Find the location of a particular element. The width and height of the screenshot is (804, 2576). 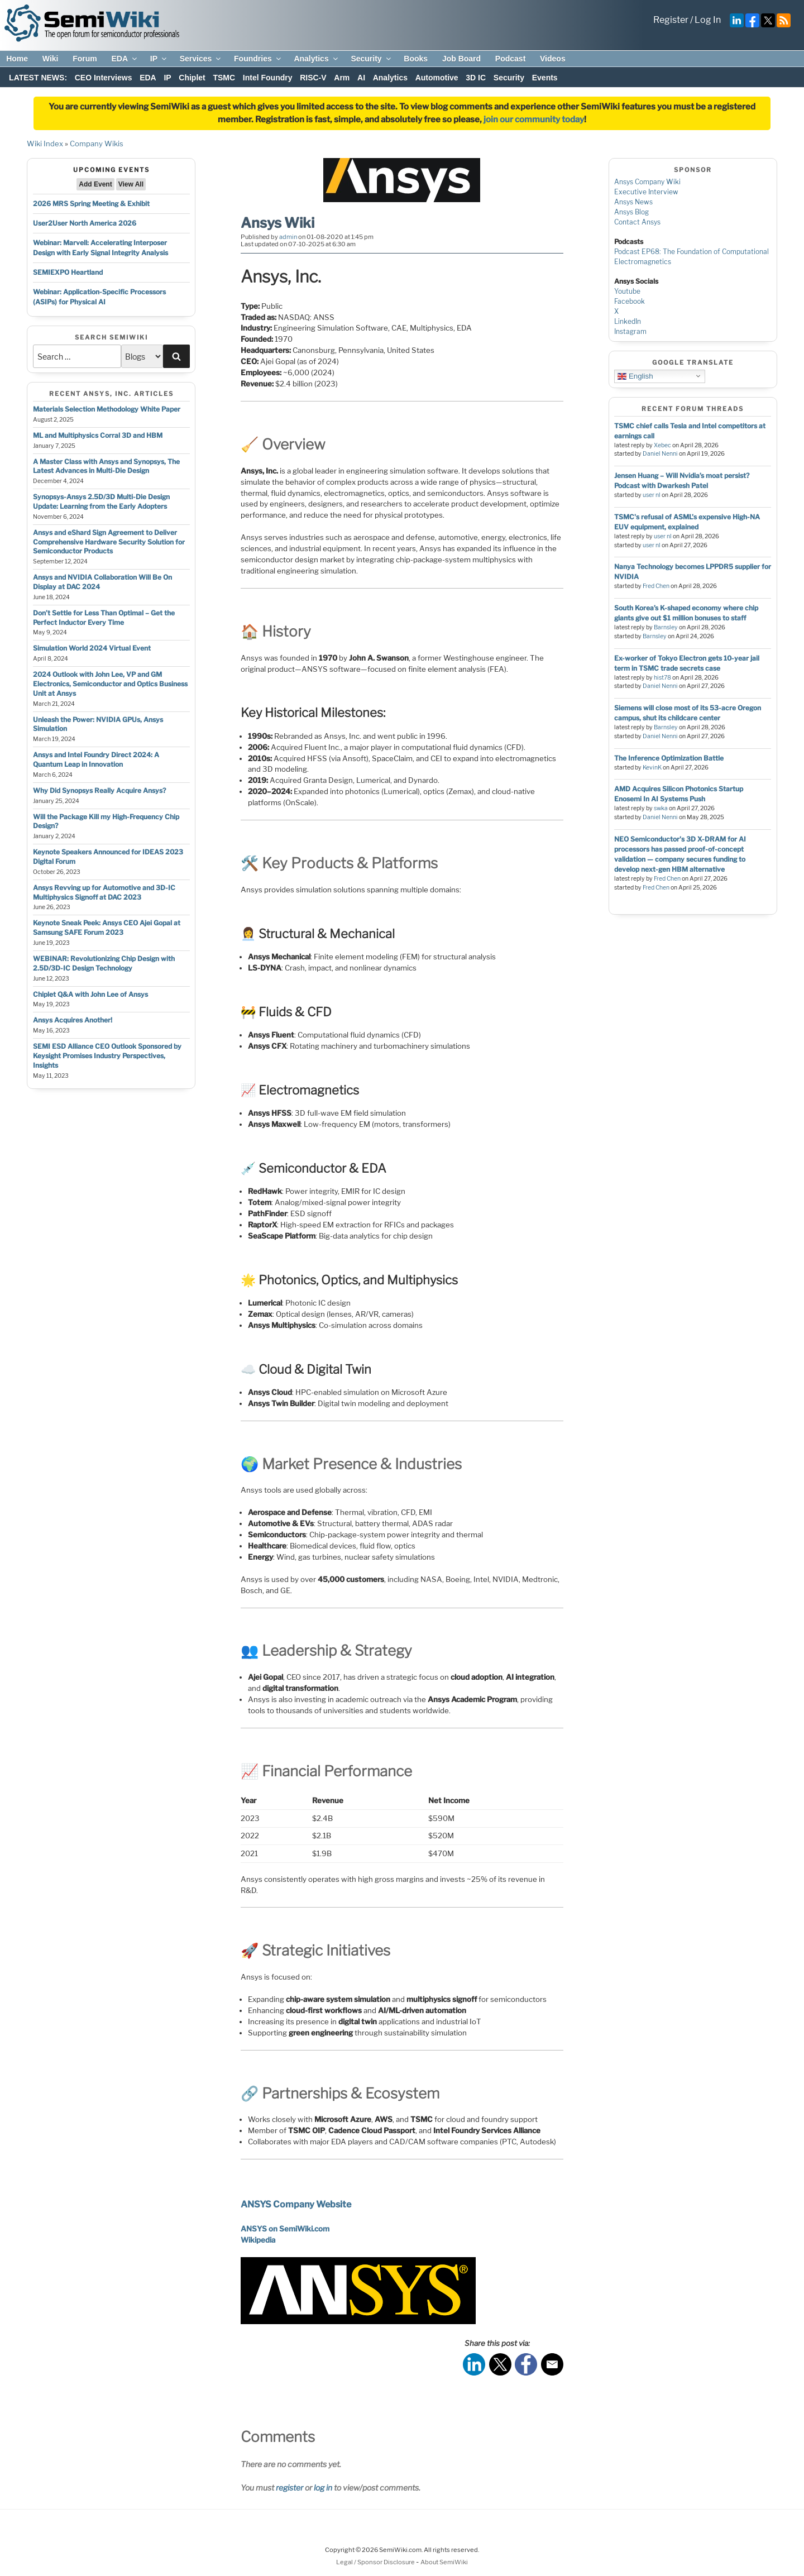

Books is located at coordinates (416, 58).